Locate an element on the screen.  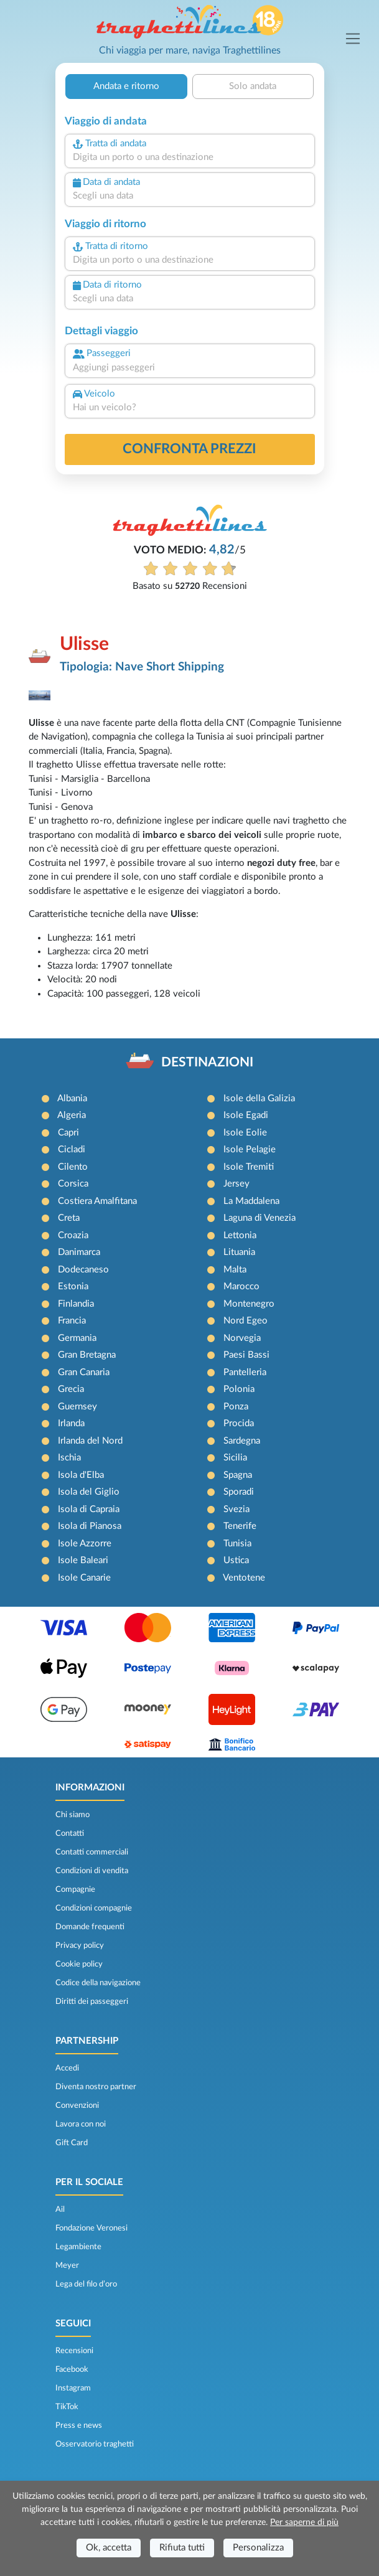
Francia is located at coordinates (72, 1320).